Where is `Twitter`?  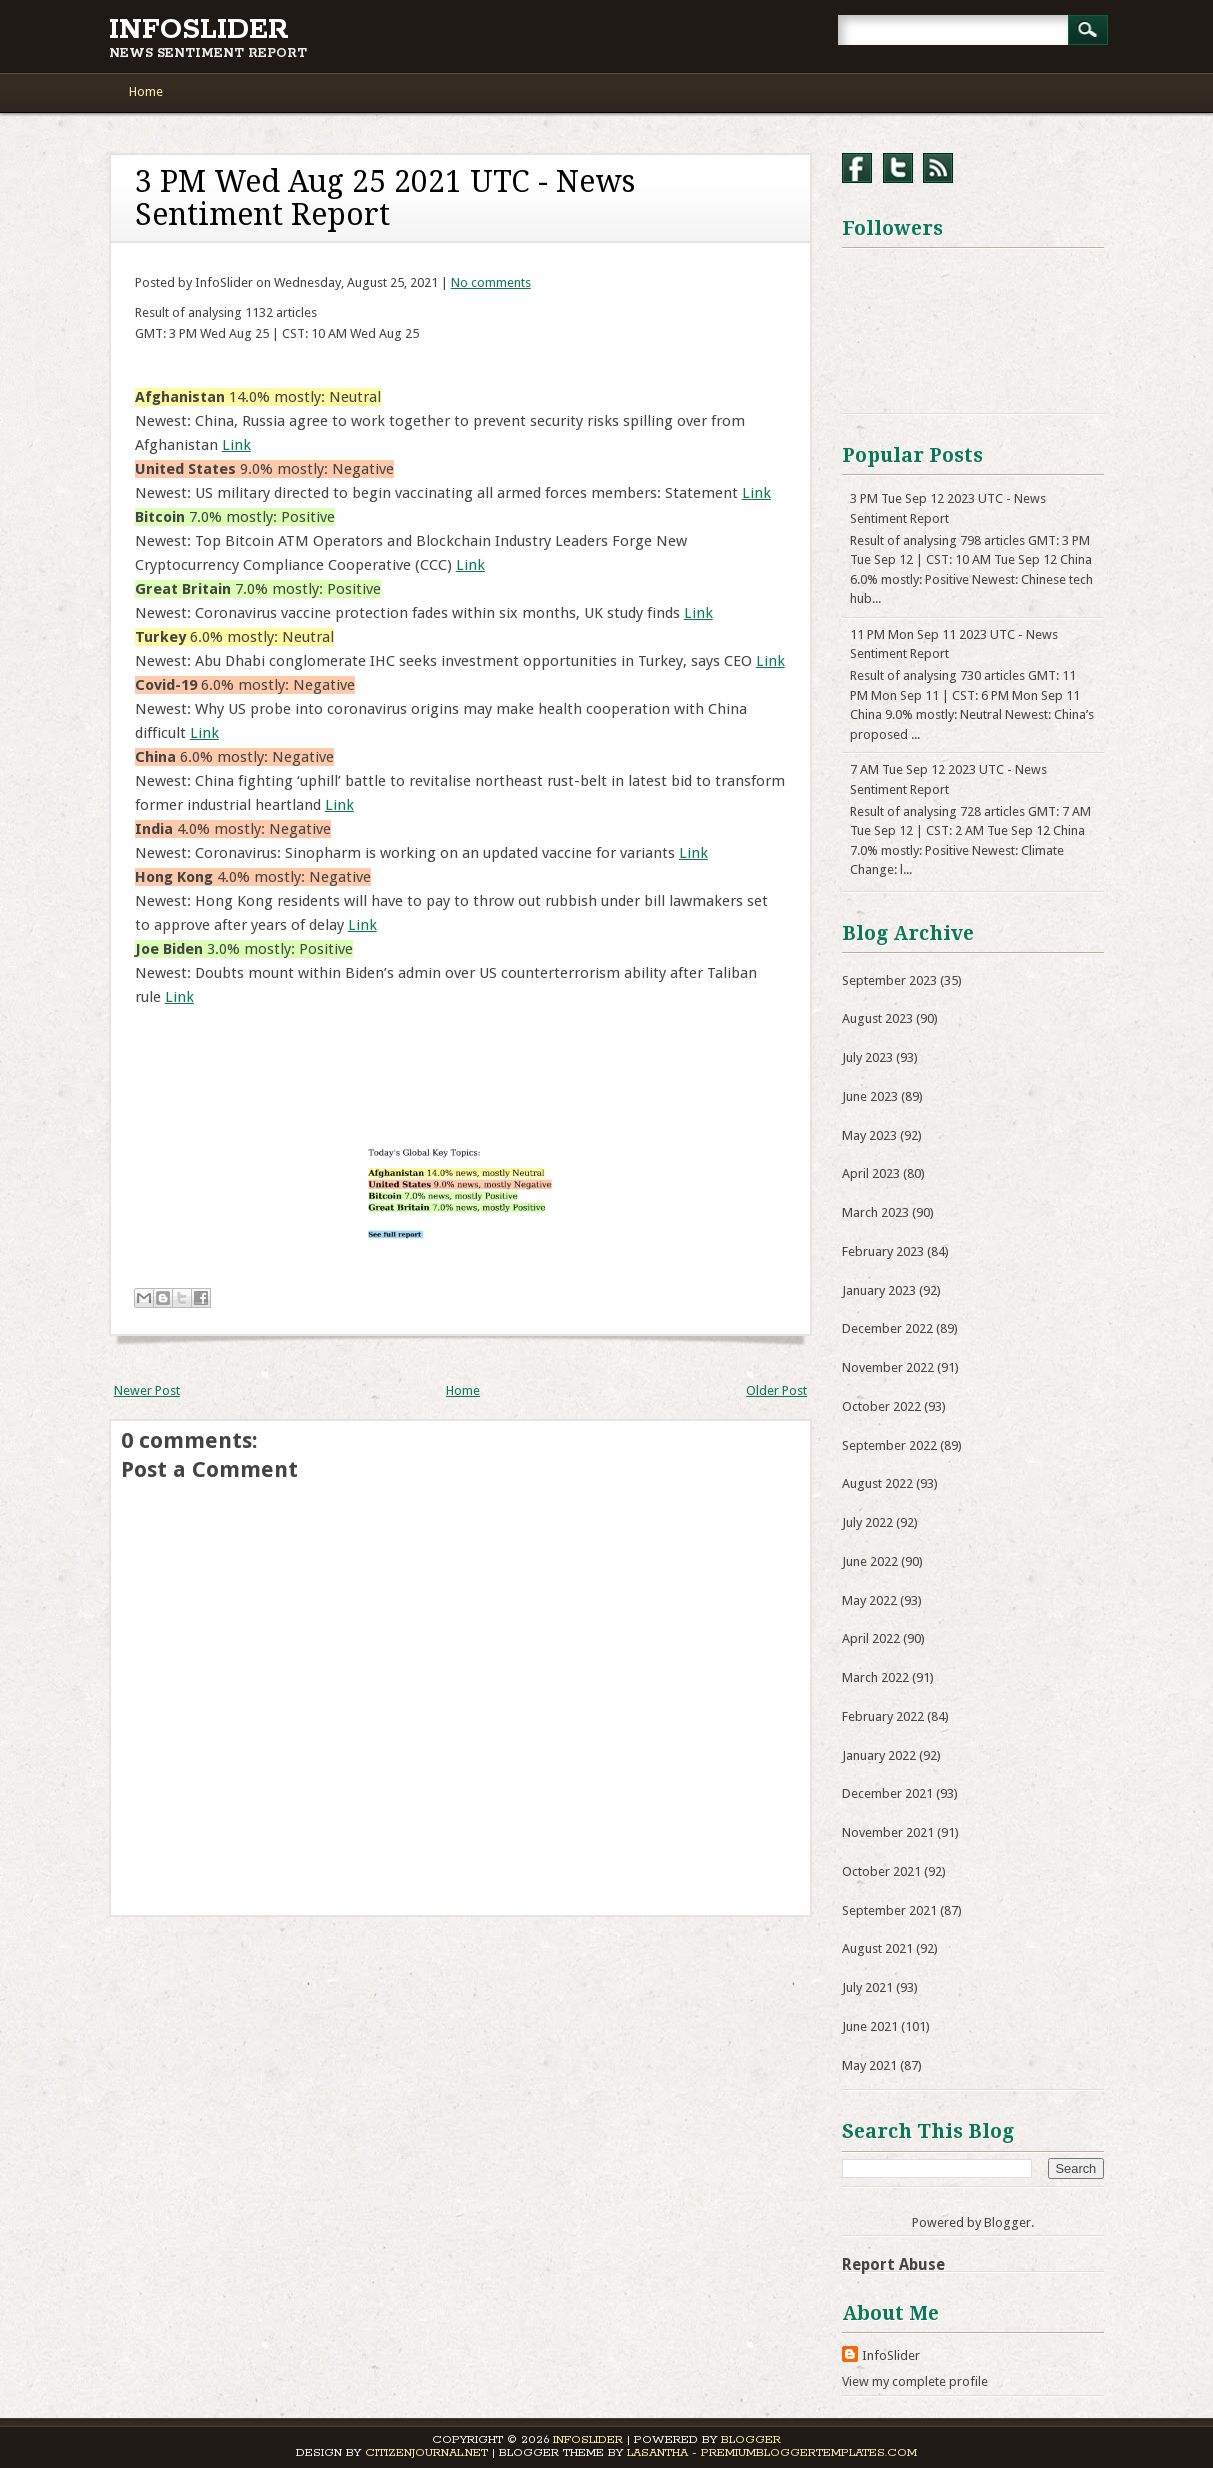
Twitter is located at coordinates (898, 168).